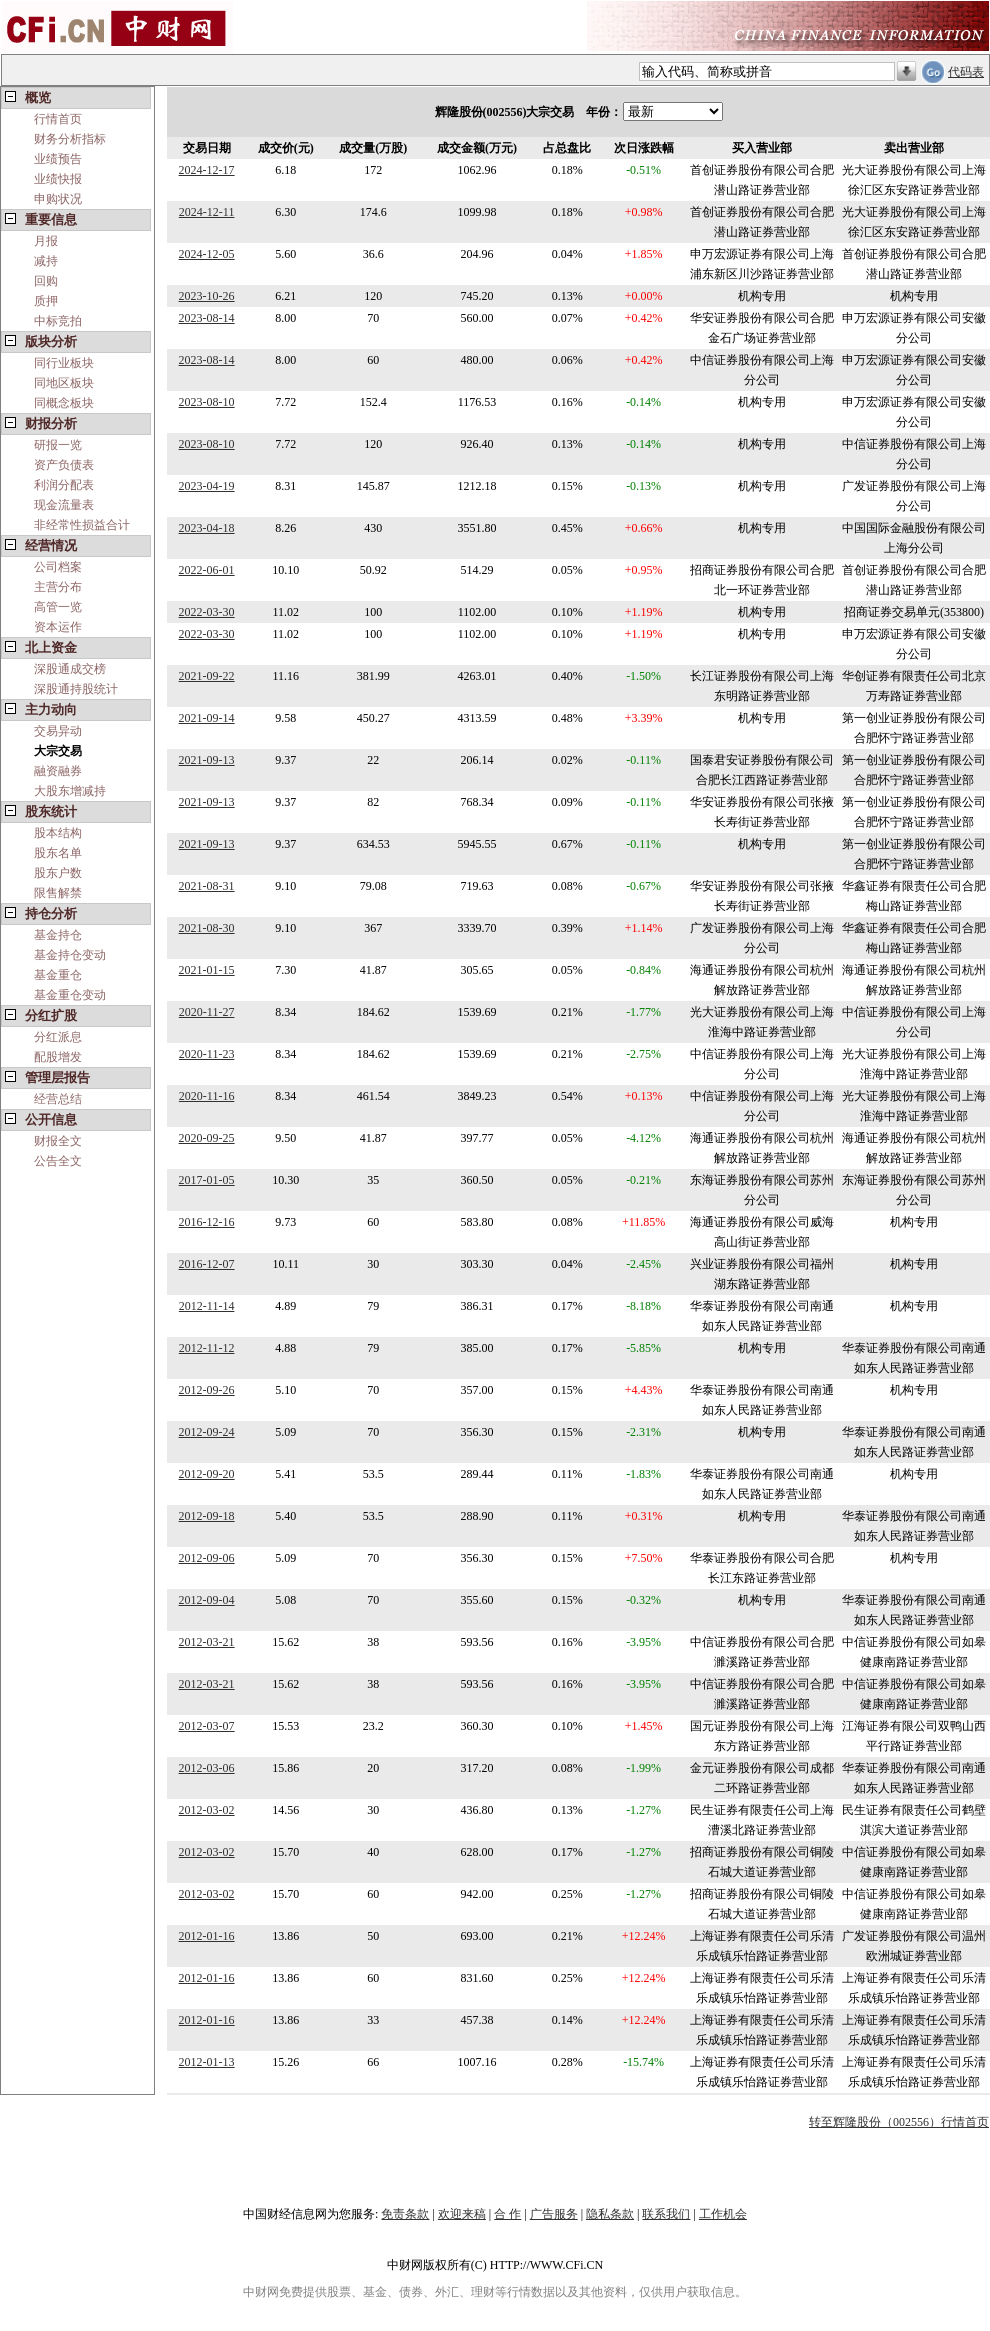 The width and height of the screenshot is (990, 2331). I want to click on 2021-09-22, so click(207, 676).